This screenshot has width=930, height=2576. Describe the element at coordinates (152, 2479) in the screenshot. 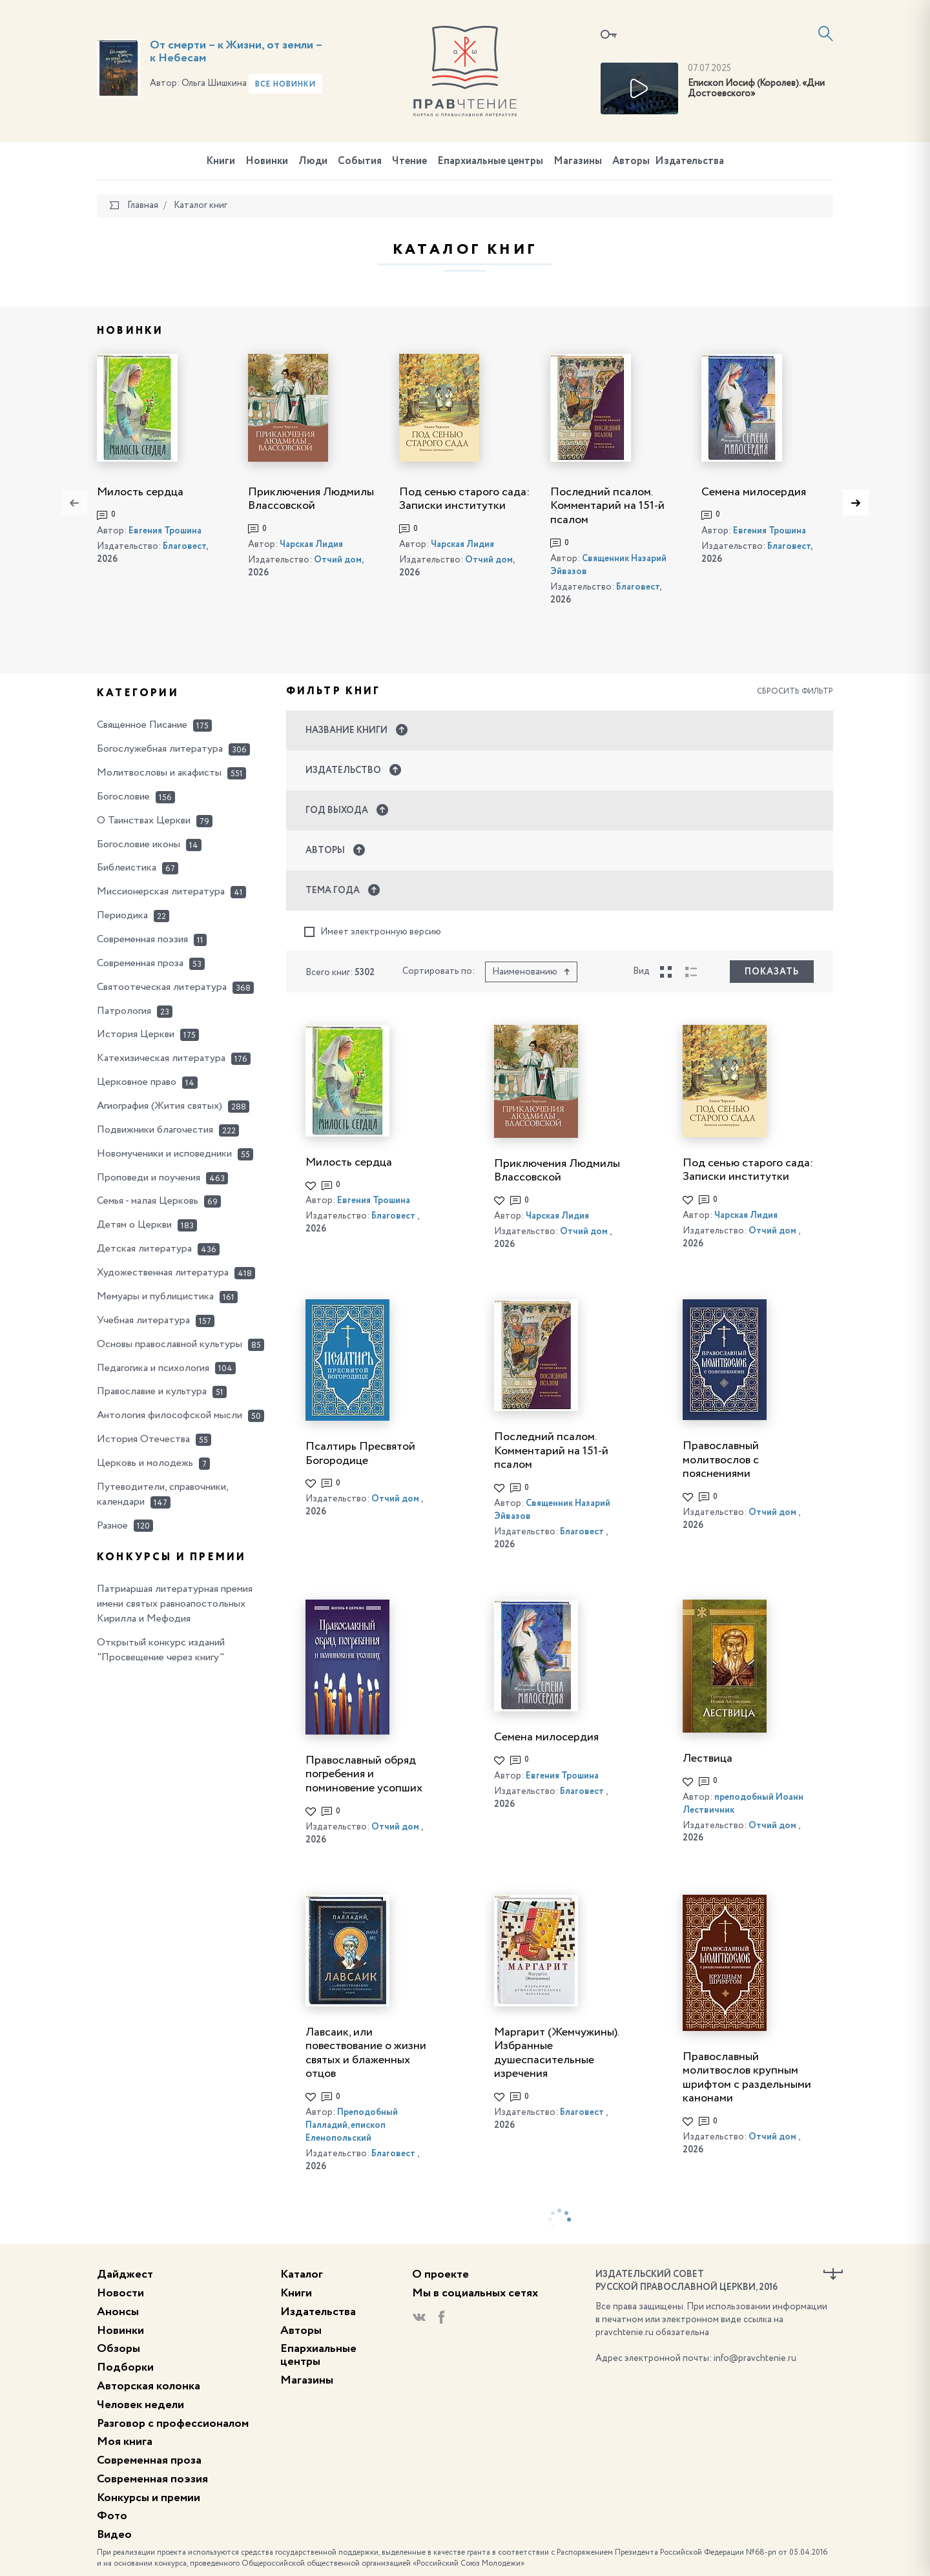

I see `Современная поэзия` at that location.